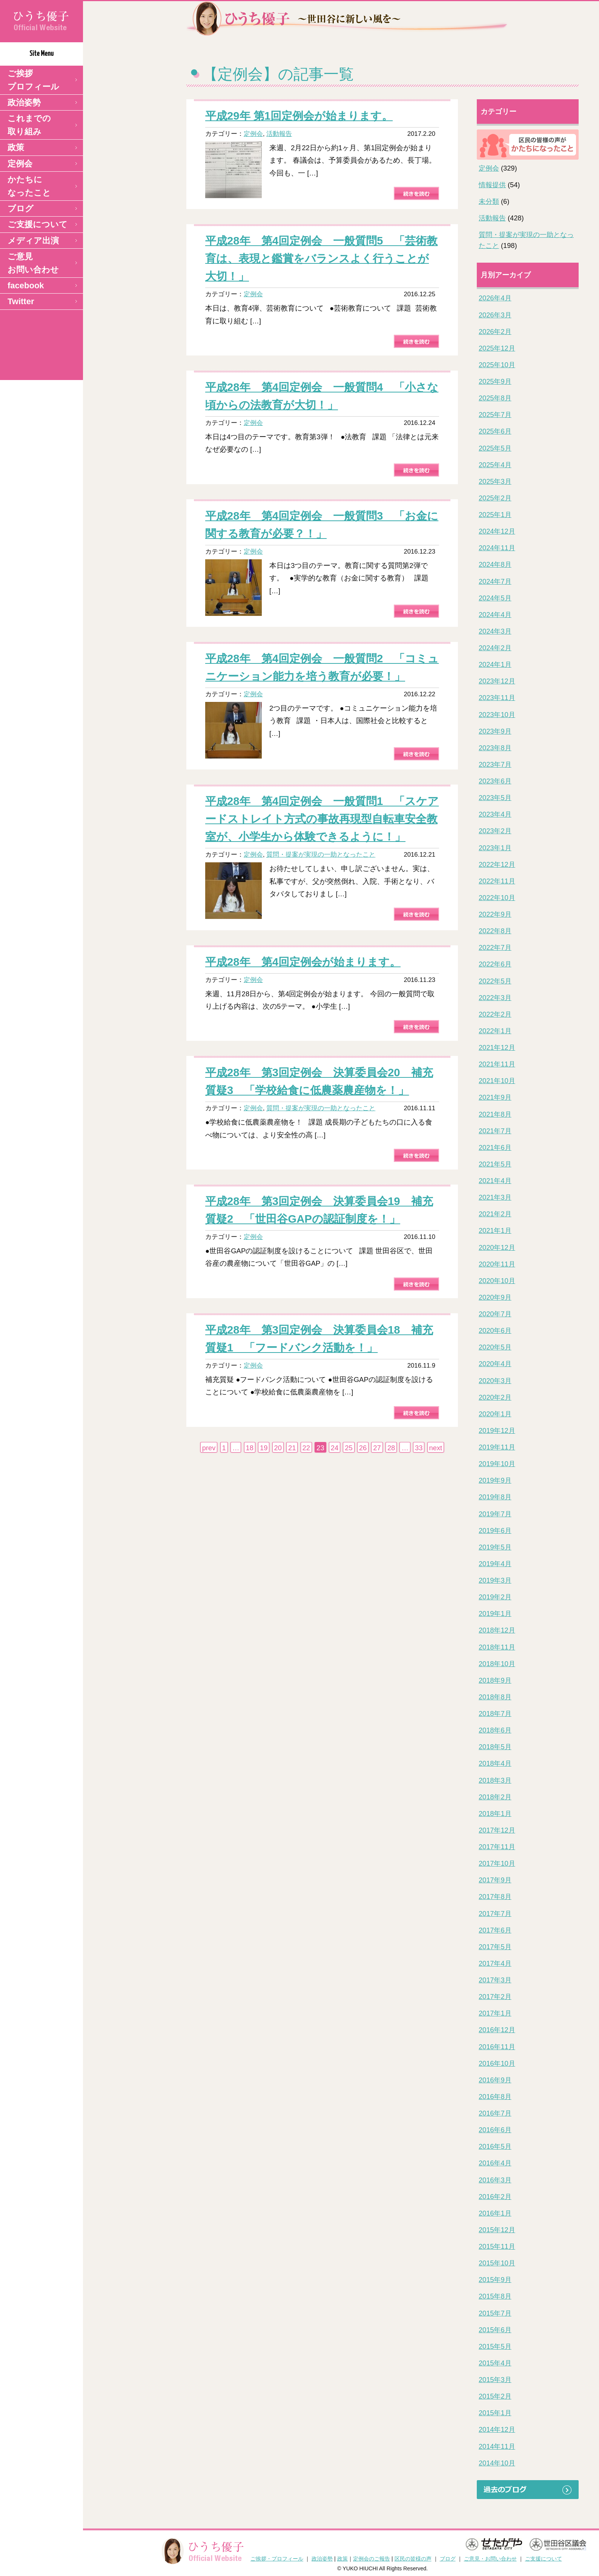  Describe the element at coordinates (497, 548) in the screenshot. I see `2024年11月` at that location.